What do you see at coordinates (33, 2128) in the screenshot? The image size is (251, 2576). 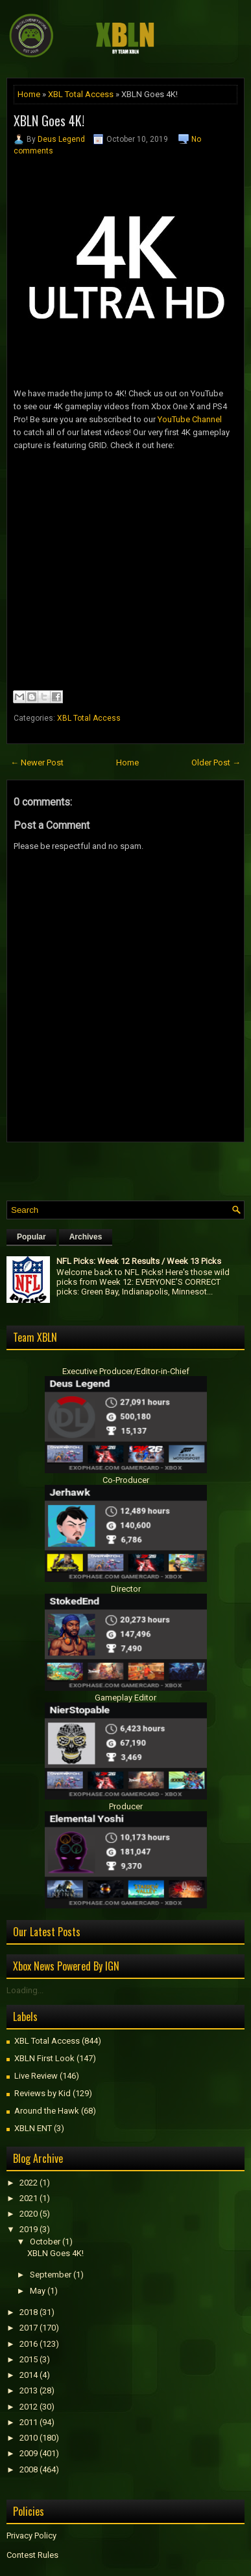 I see `XBLN ENT` at bounding box center [33, 2128].